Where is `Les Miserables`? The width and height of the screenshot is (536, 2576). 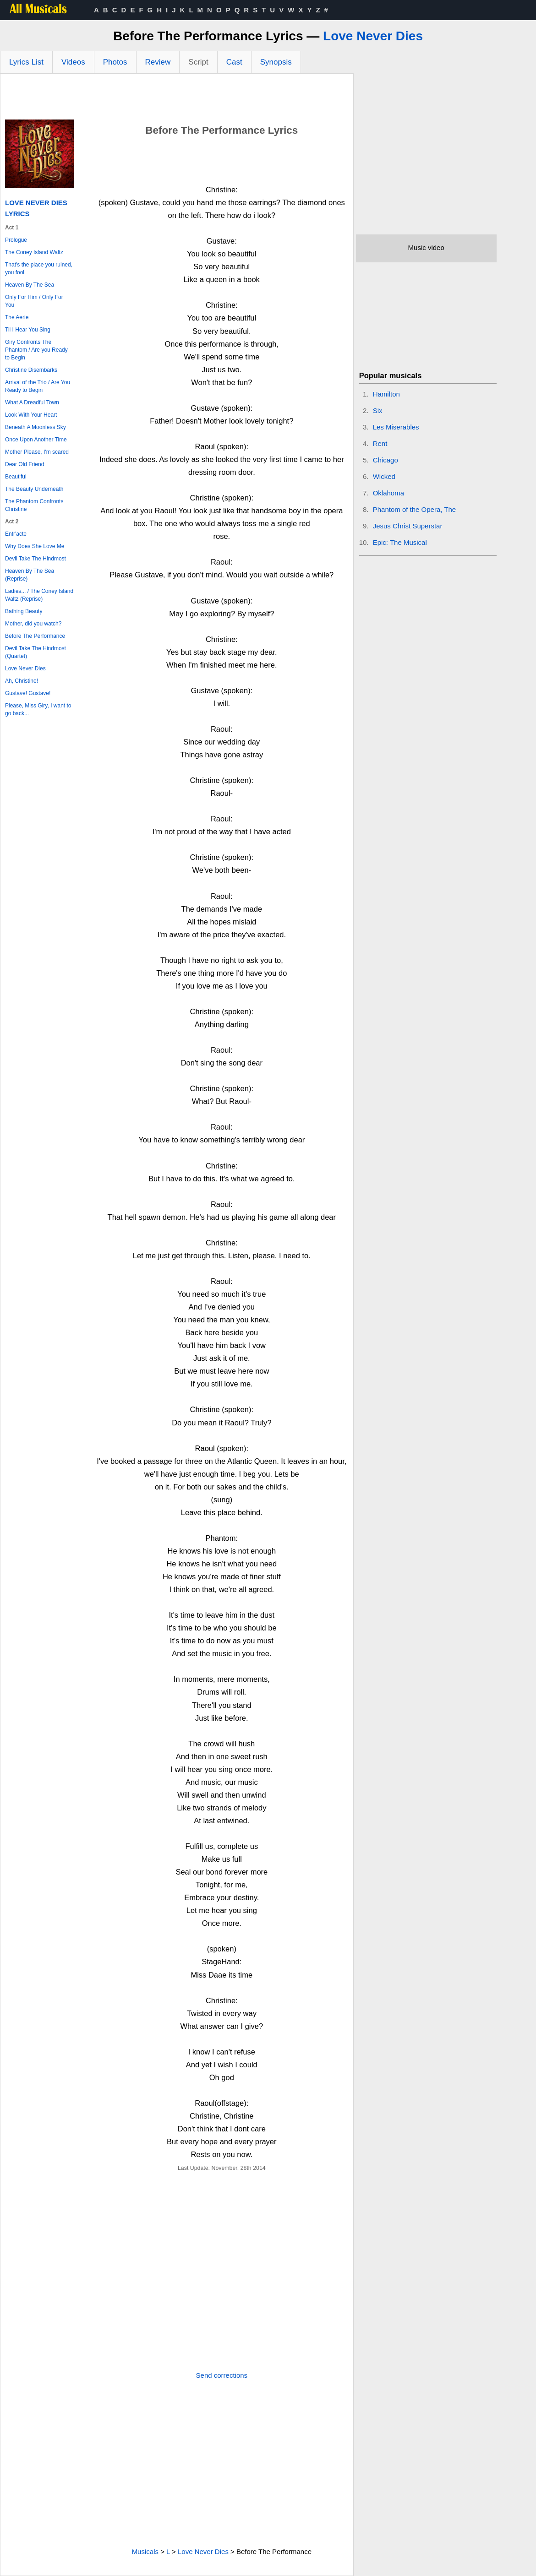 Les Miserables is located at coordinates (396, 427).